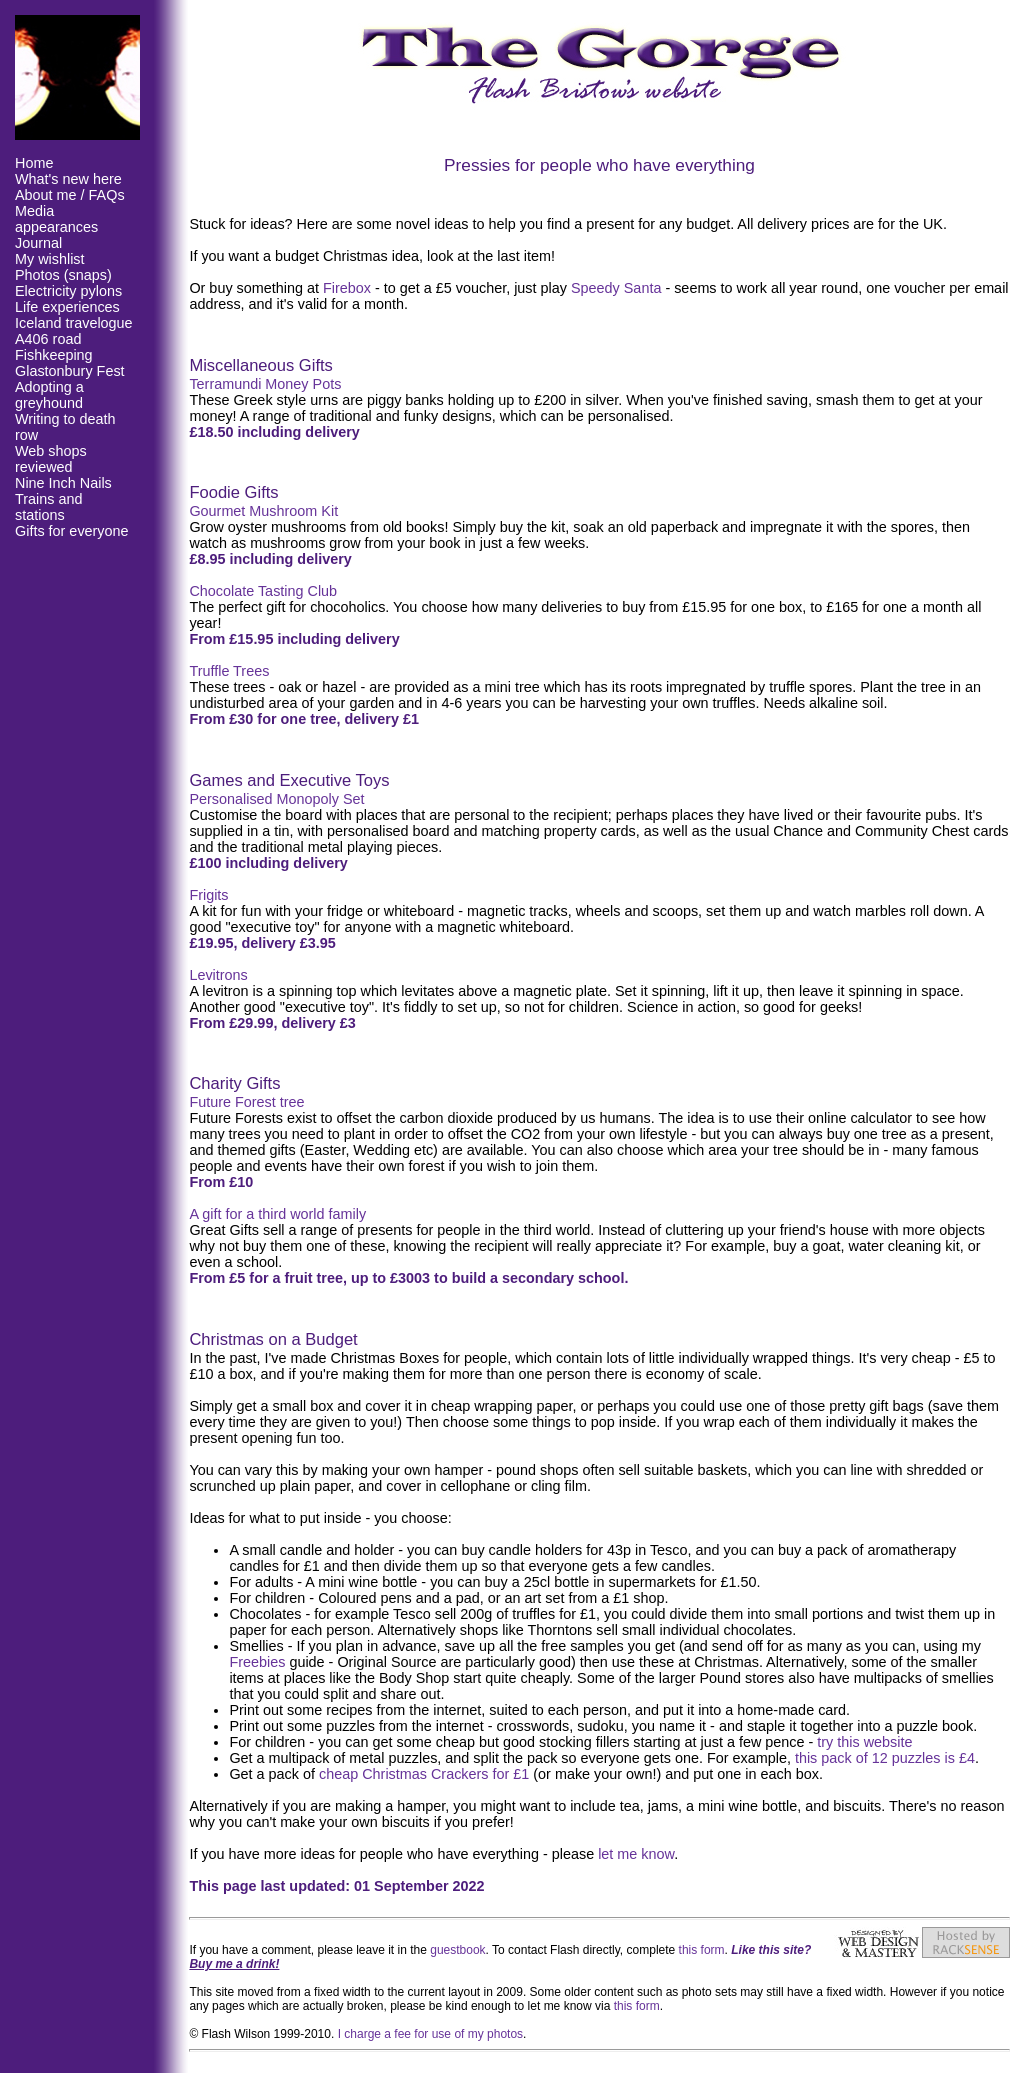 The width and height of the screenshot is (1024, 2073). Describe the element at coordinates (48, 339) in the screenshot. I see `A406 road` at that location.